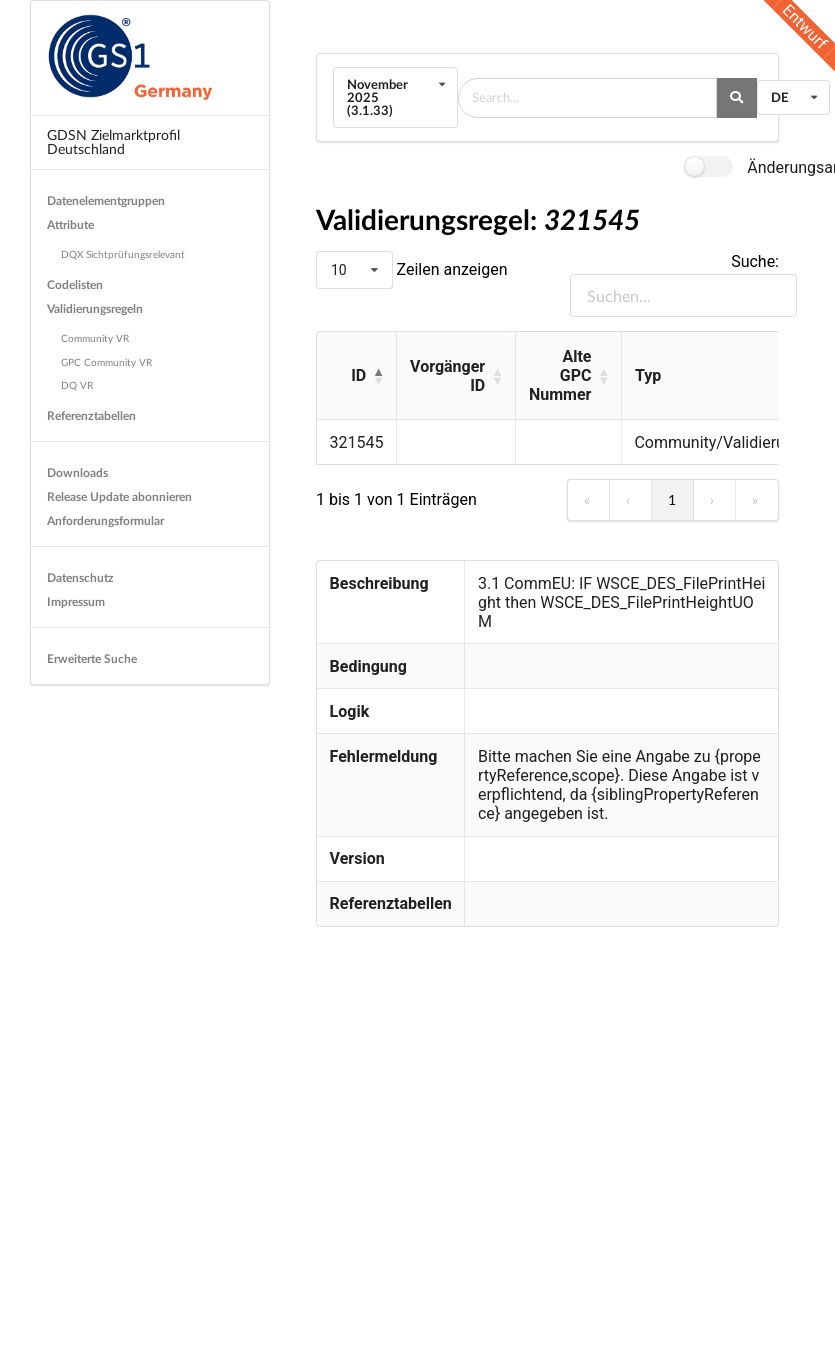 The width and height of the screenshot is (835, 1353). Describe the element at coordinates (75, 284) in the screenshot. I see `Codelisten` at that location.